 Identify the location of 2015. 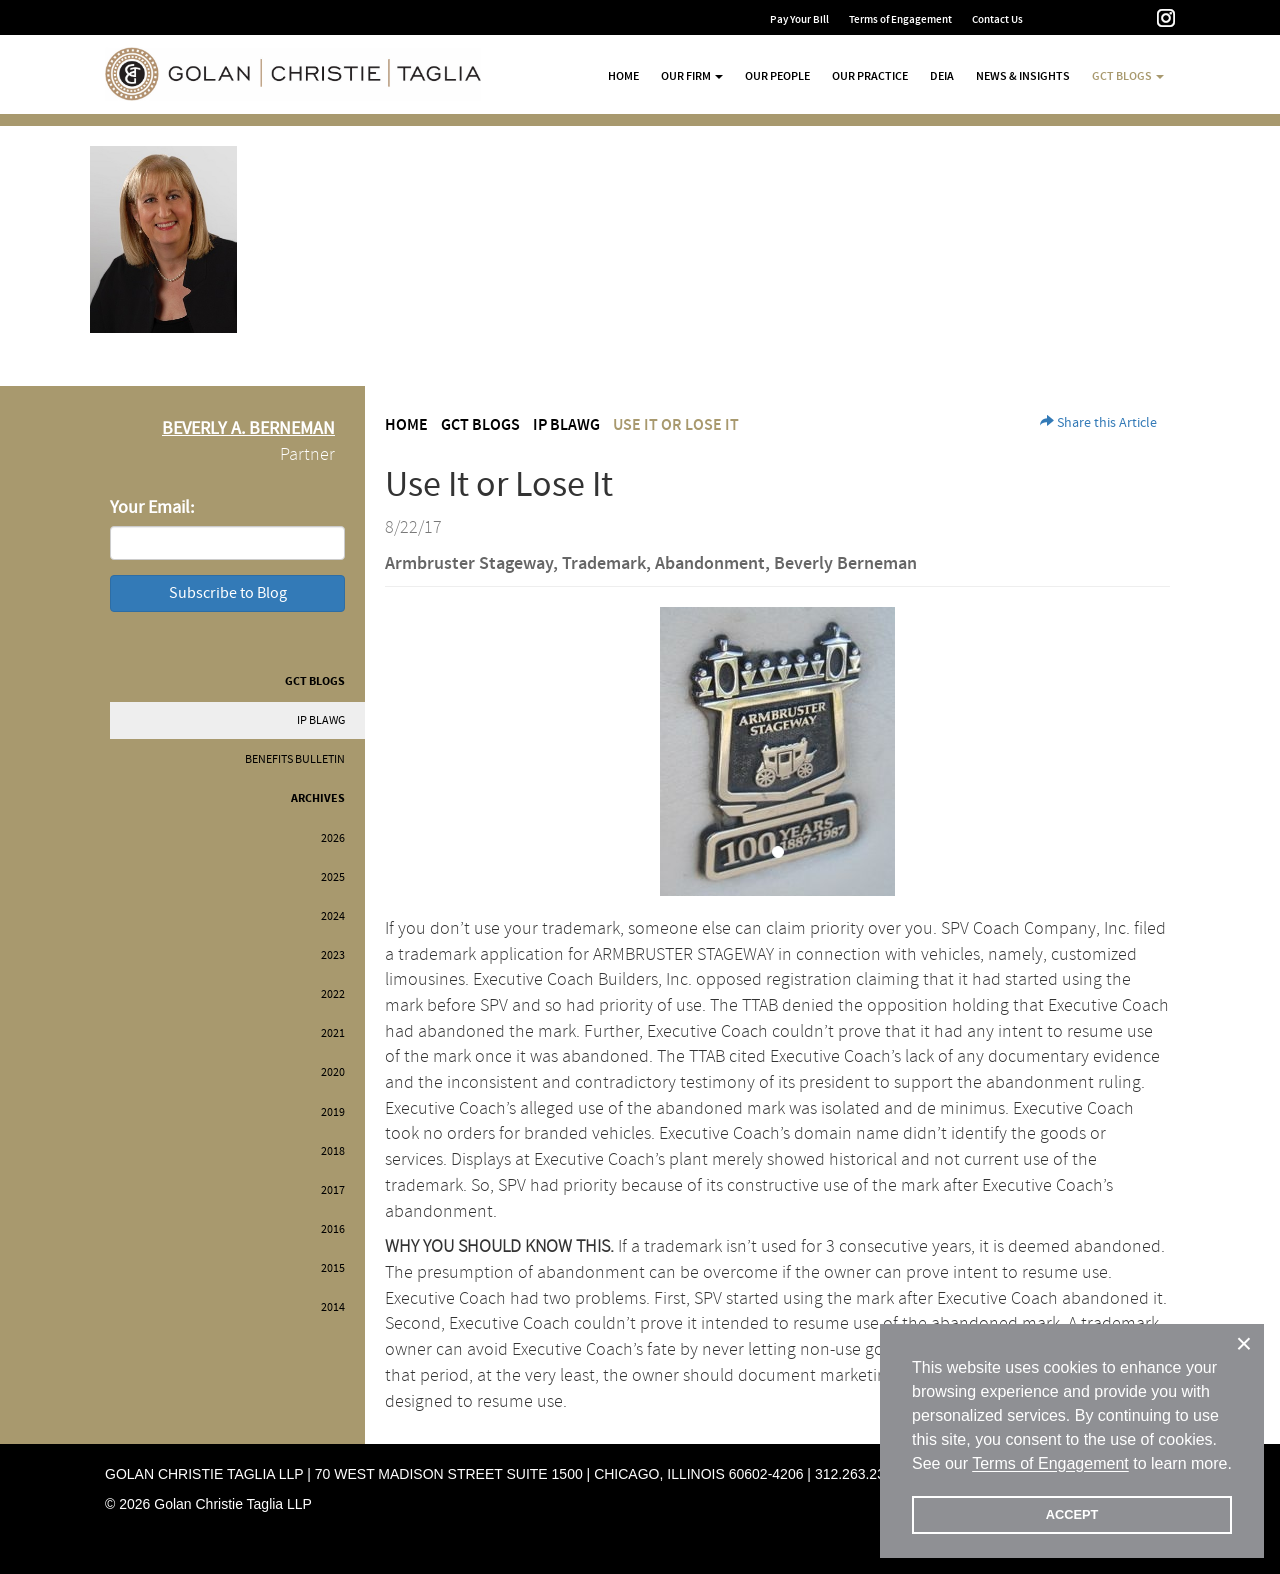
(333, 1268).